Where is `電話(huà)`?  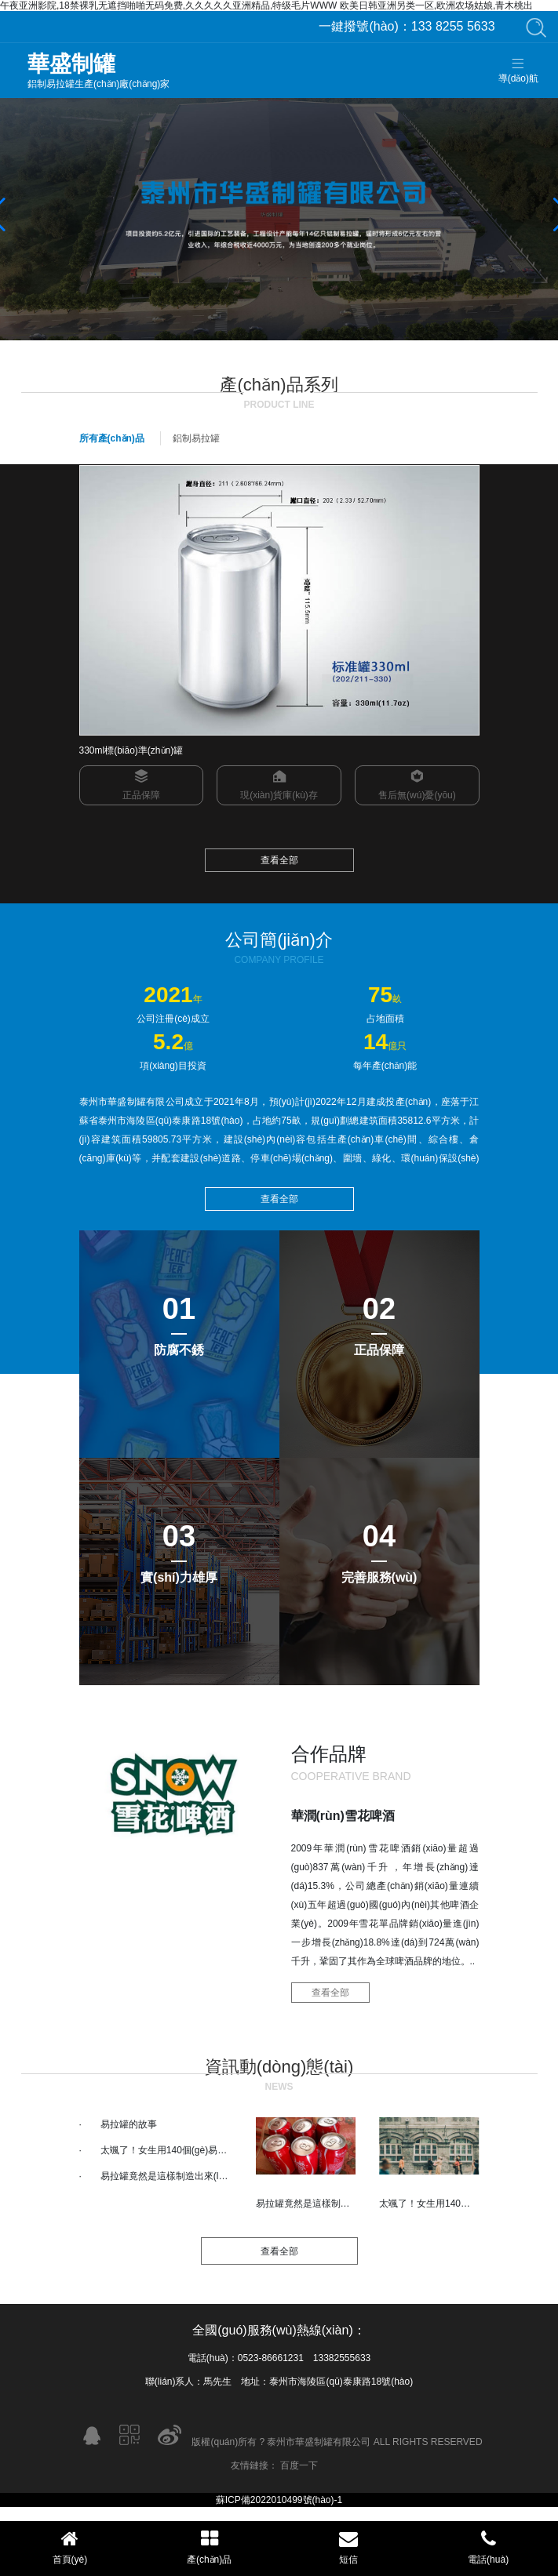 電話(huà) is located at coordinates (488, 2547).